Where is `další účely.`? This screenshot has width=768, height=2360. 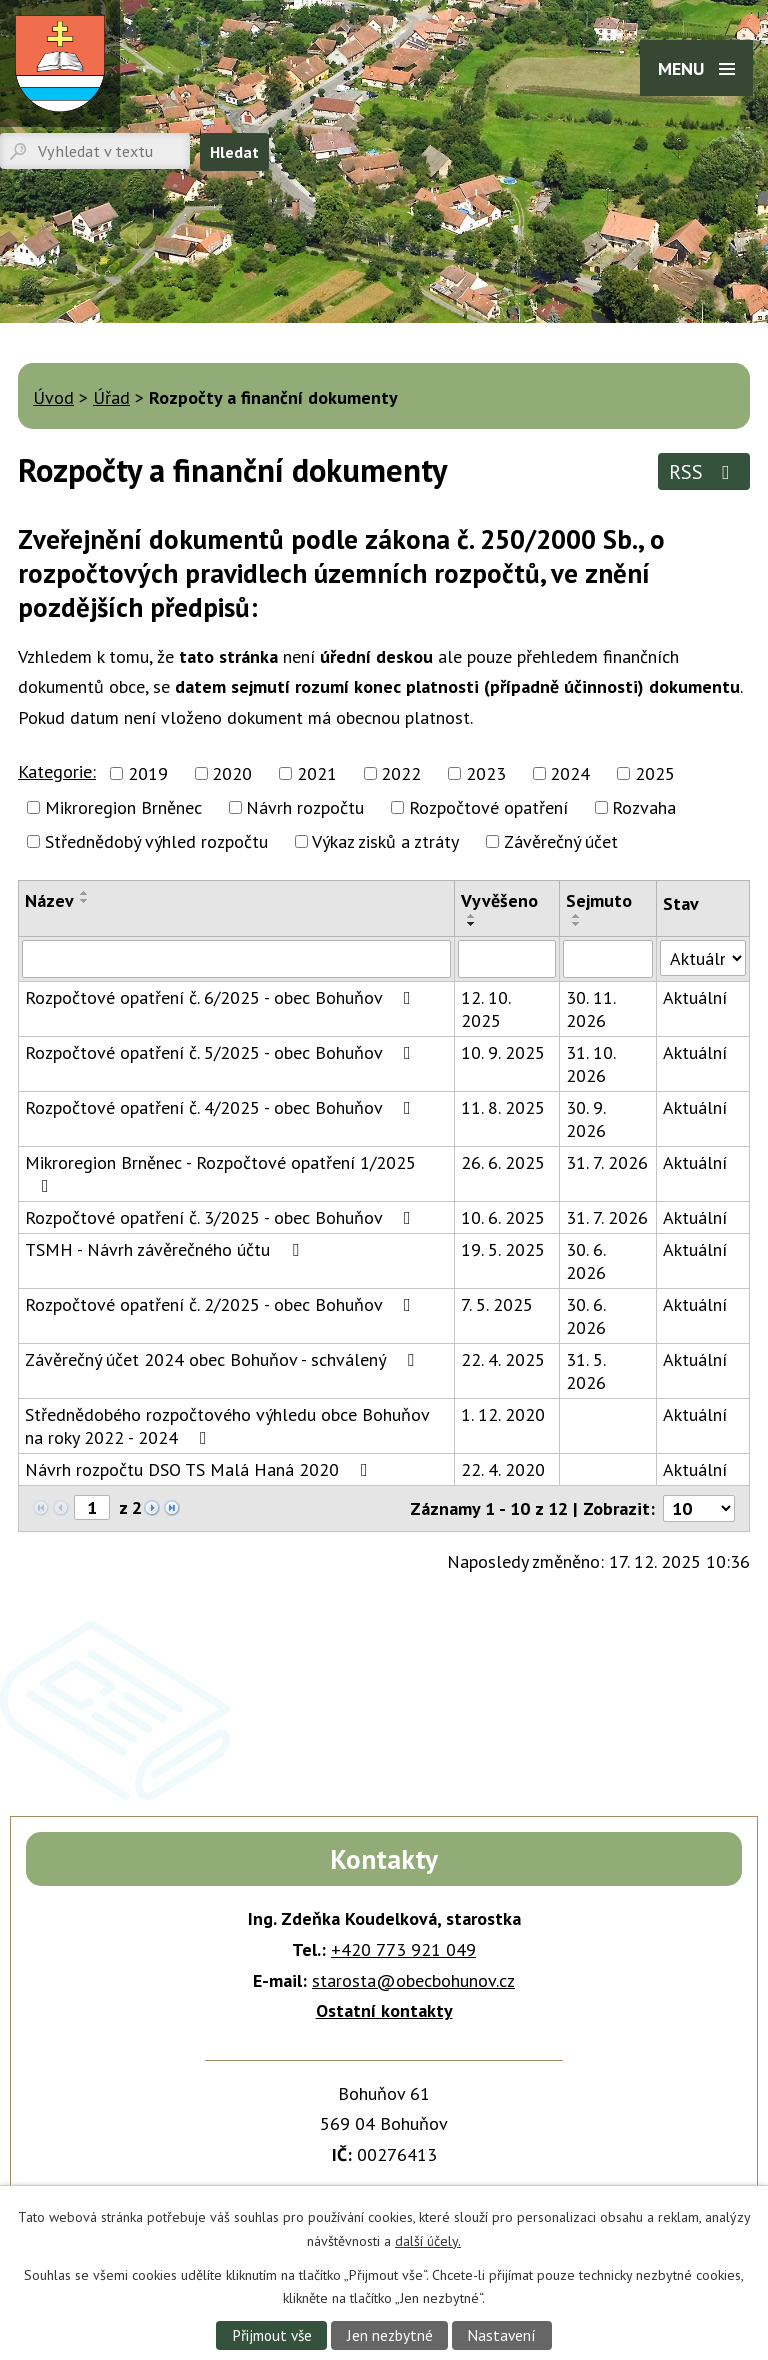 další účely. is located at coordinates (428, 2240).